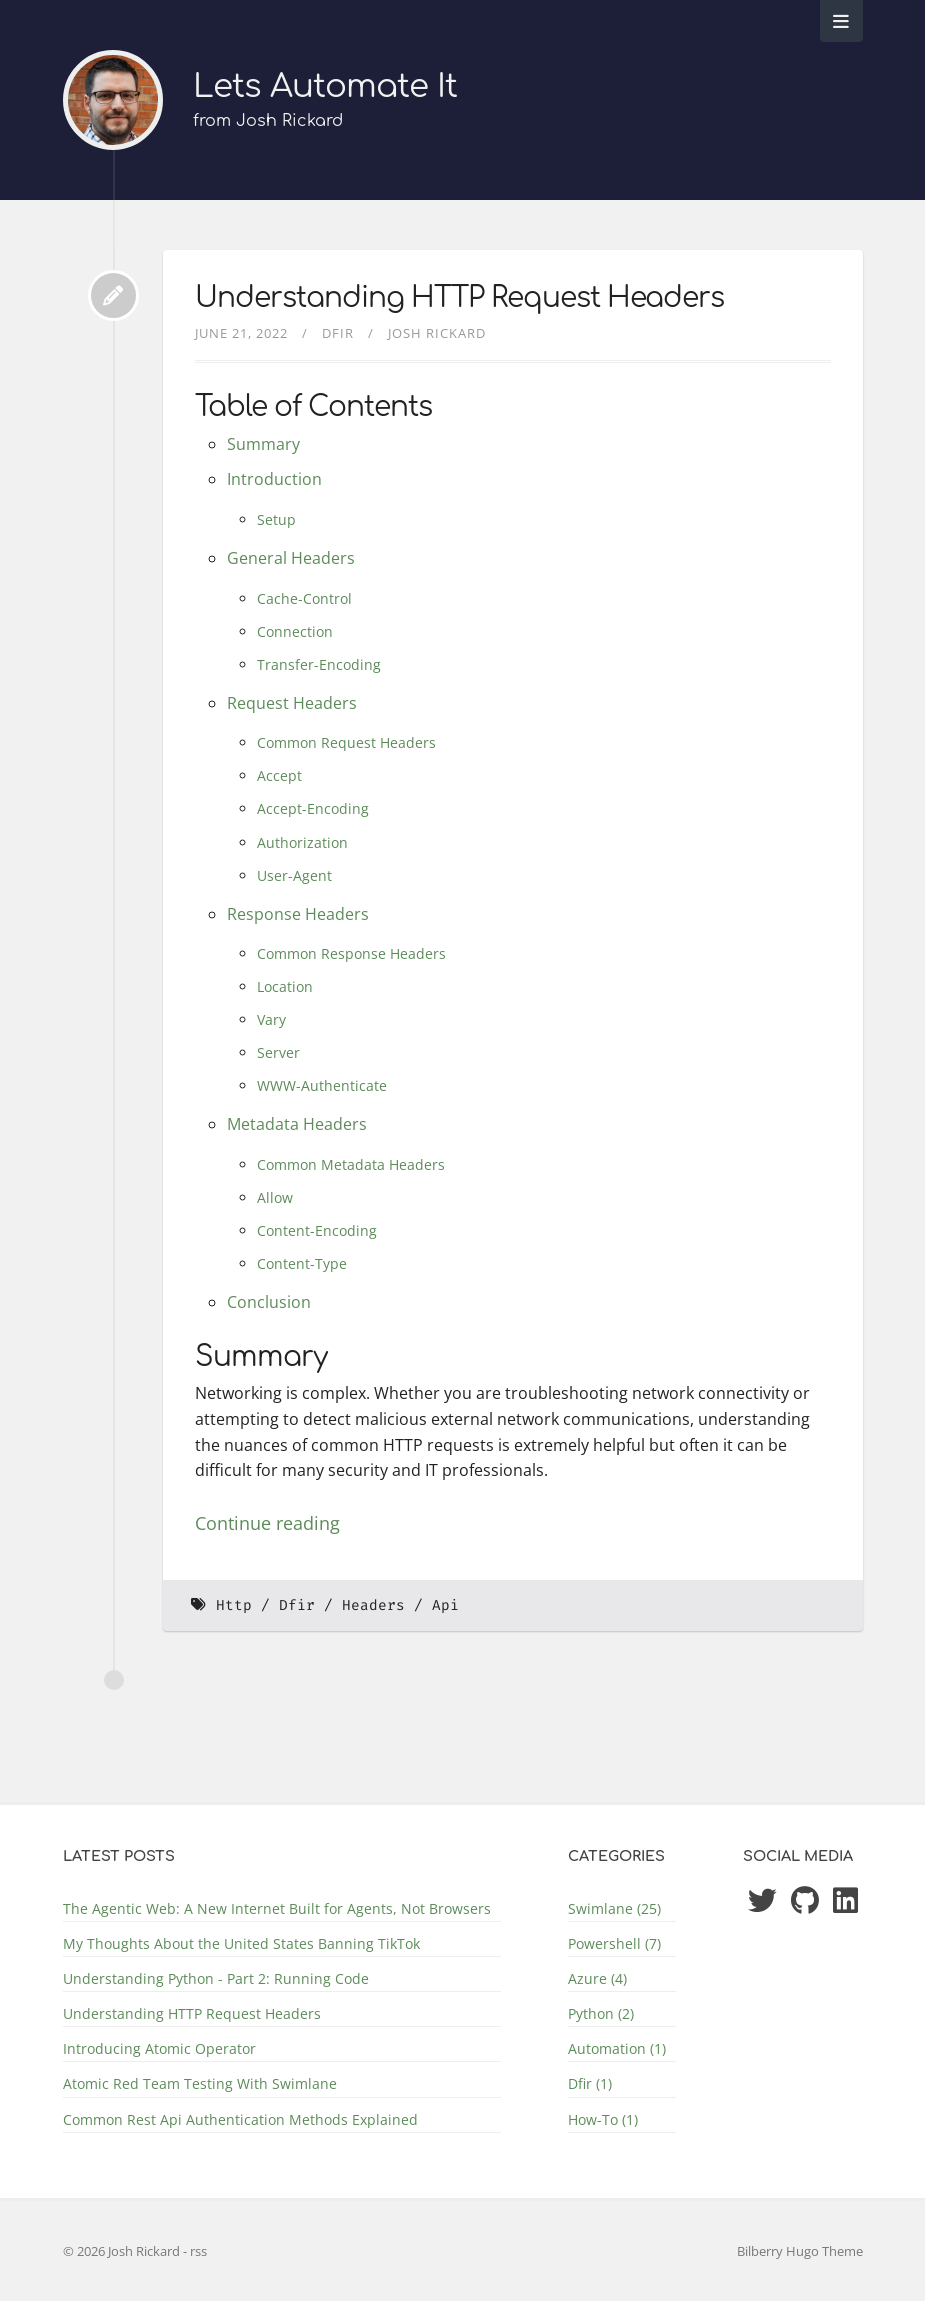 Image resolution: width=925 pixels, height=2301 pixels. I want to click on General Headers, so click(291, 558).